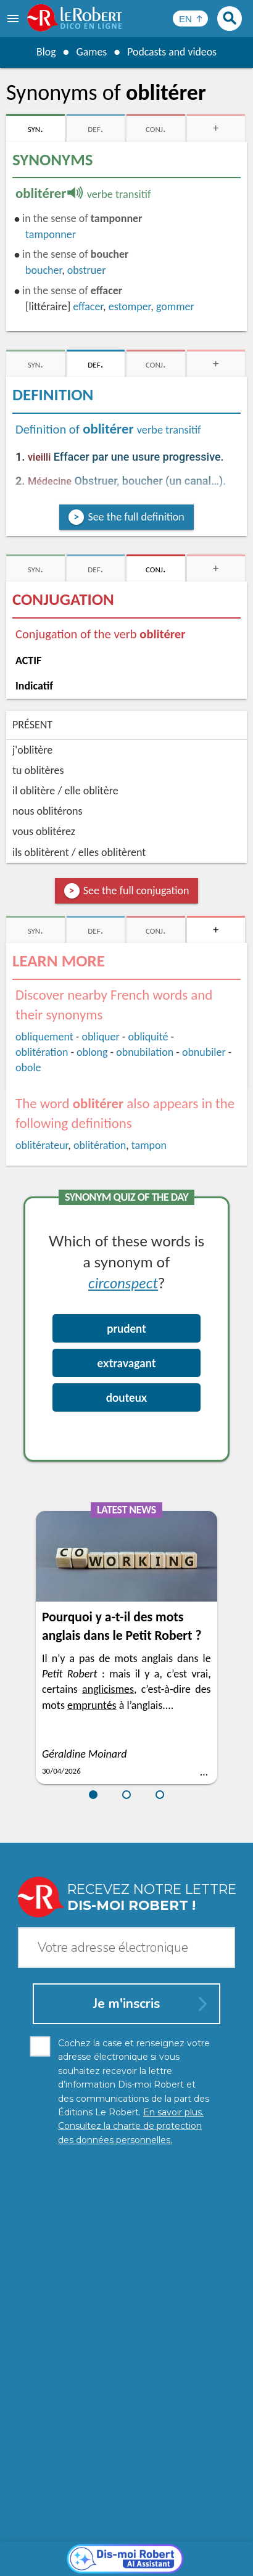  Describe the element at coordinates (204, 1052) in the screenshot. I see `obnubiler` at that location.